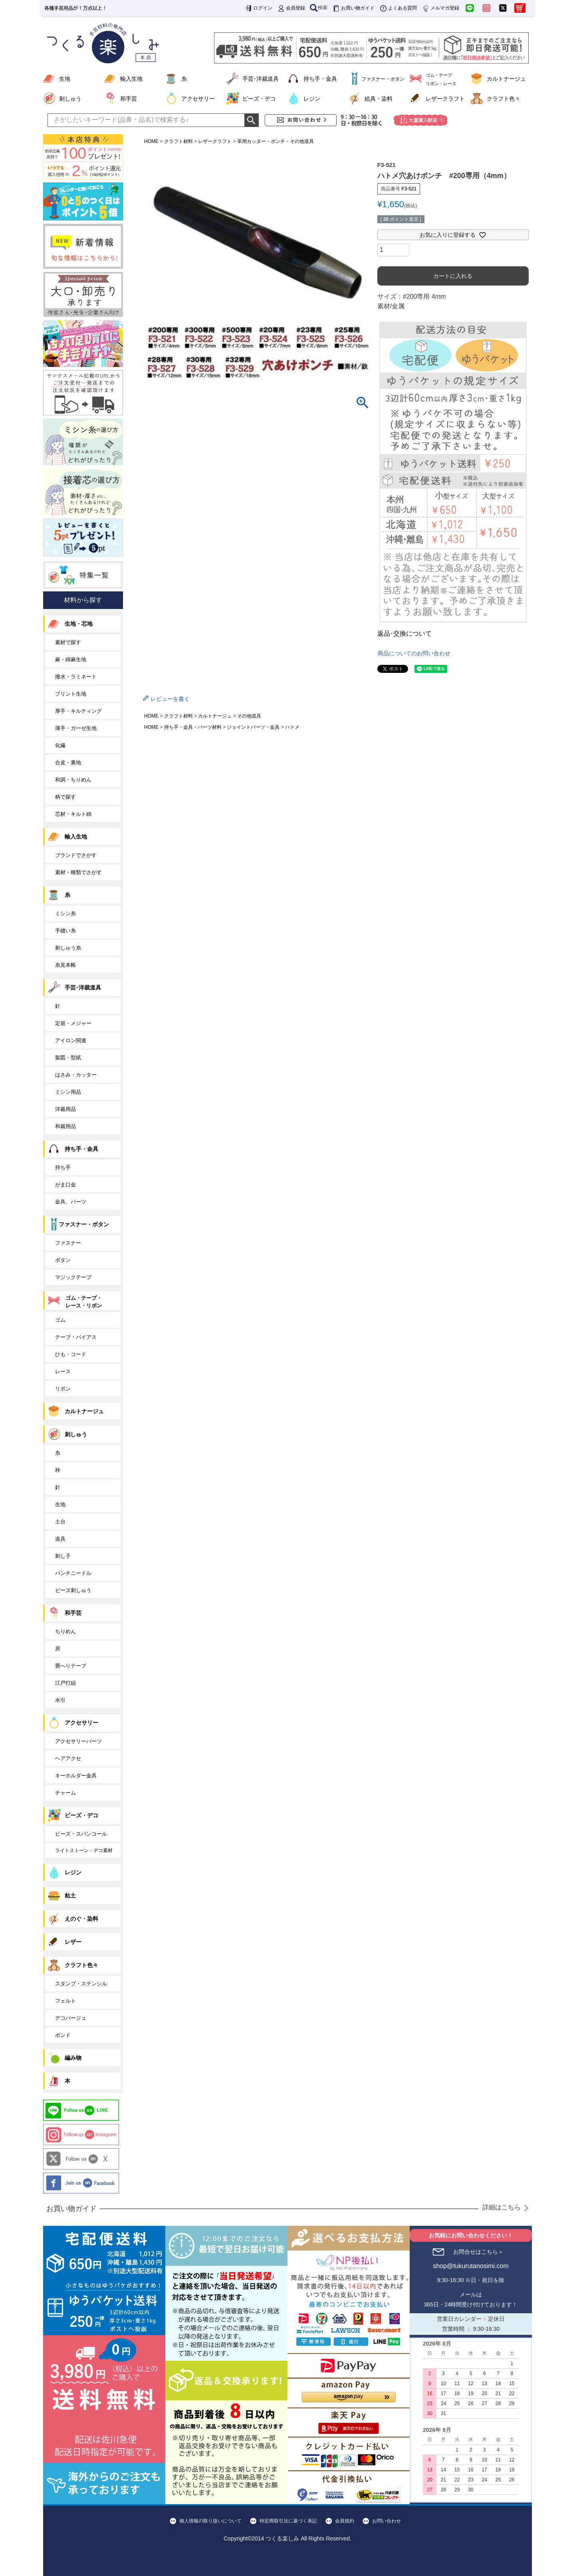 This screenshot has height=2576, width=575. Describe the element at coordinates (76, 1337) in the screenshot. I see `テープ・バイアス` at that location.